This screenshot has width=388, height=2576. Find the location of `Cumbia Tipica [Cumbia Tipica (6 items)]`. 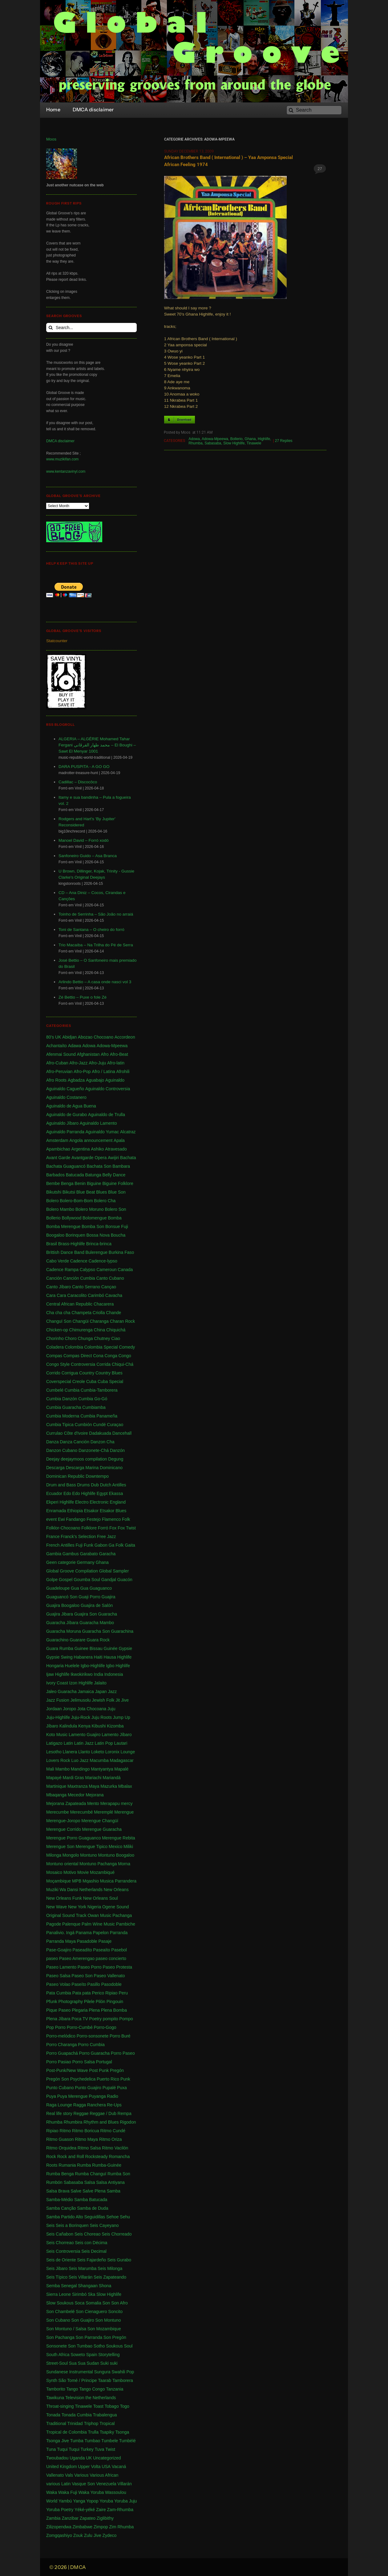

Cumbia Tipica [Cumbia Tipica (6 items)] is located at coordinates (60, 1424).